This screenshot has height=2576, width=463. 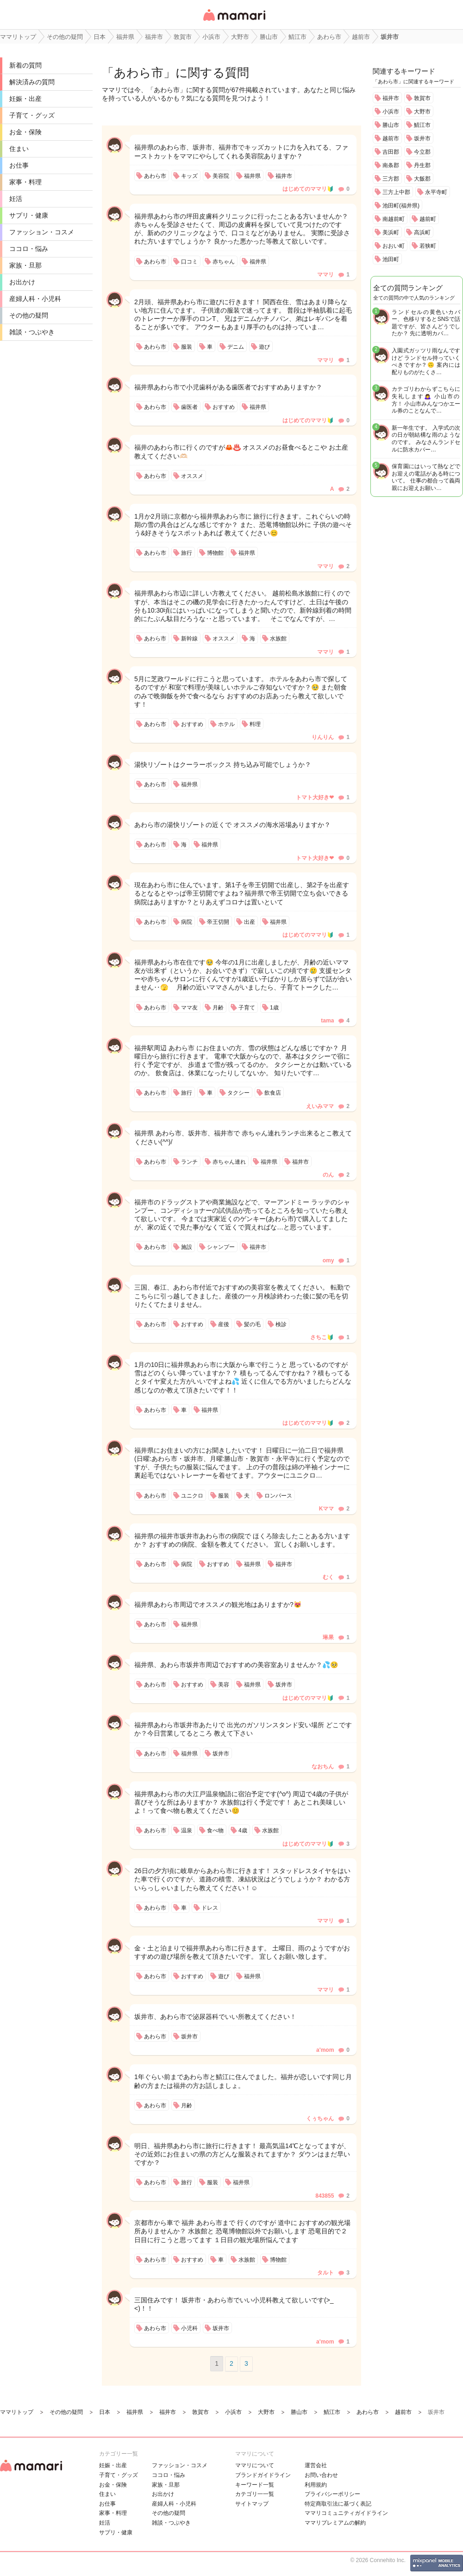 What do you see at coordinates (32, 82) in the screenshot?
I see `解決済みの質問` at bounding box center [32, 82].